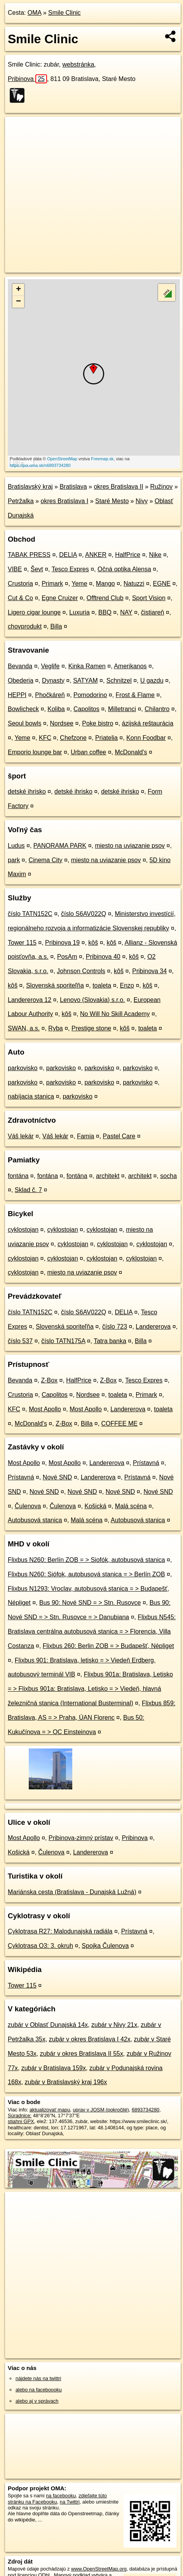  What do you see at coordinates (25, 626) in the screenshot?
I see `chovprodukt` at bounding box center [25, 626].